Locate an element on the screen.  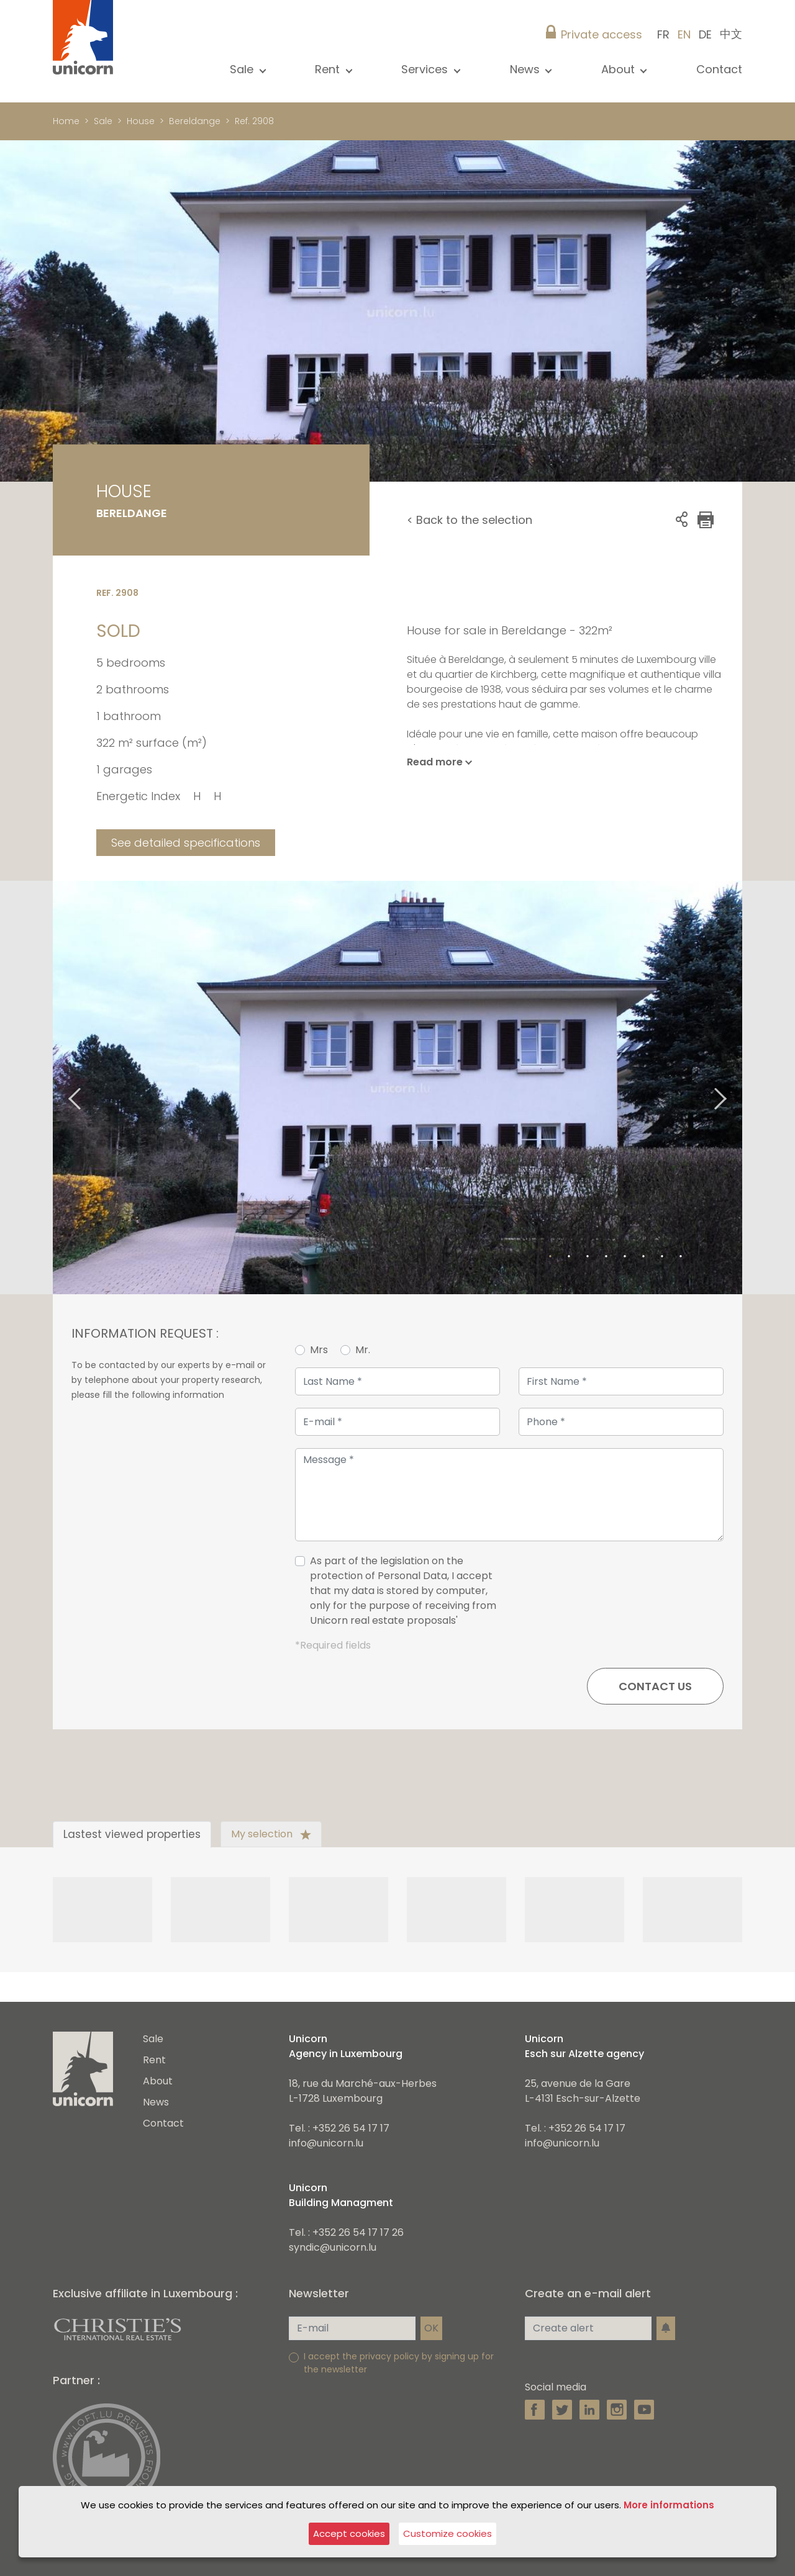
7 [tab] is located at coordinates (662, 1257).